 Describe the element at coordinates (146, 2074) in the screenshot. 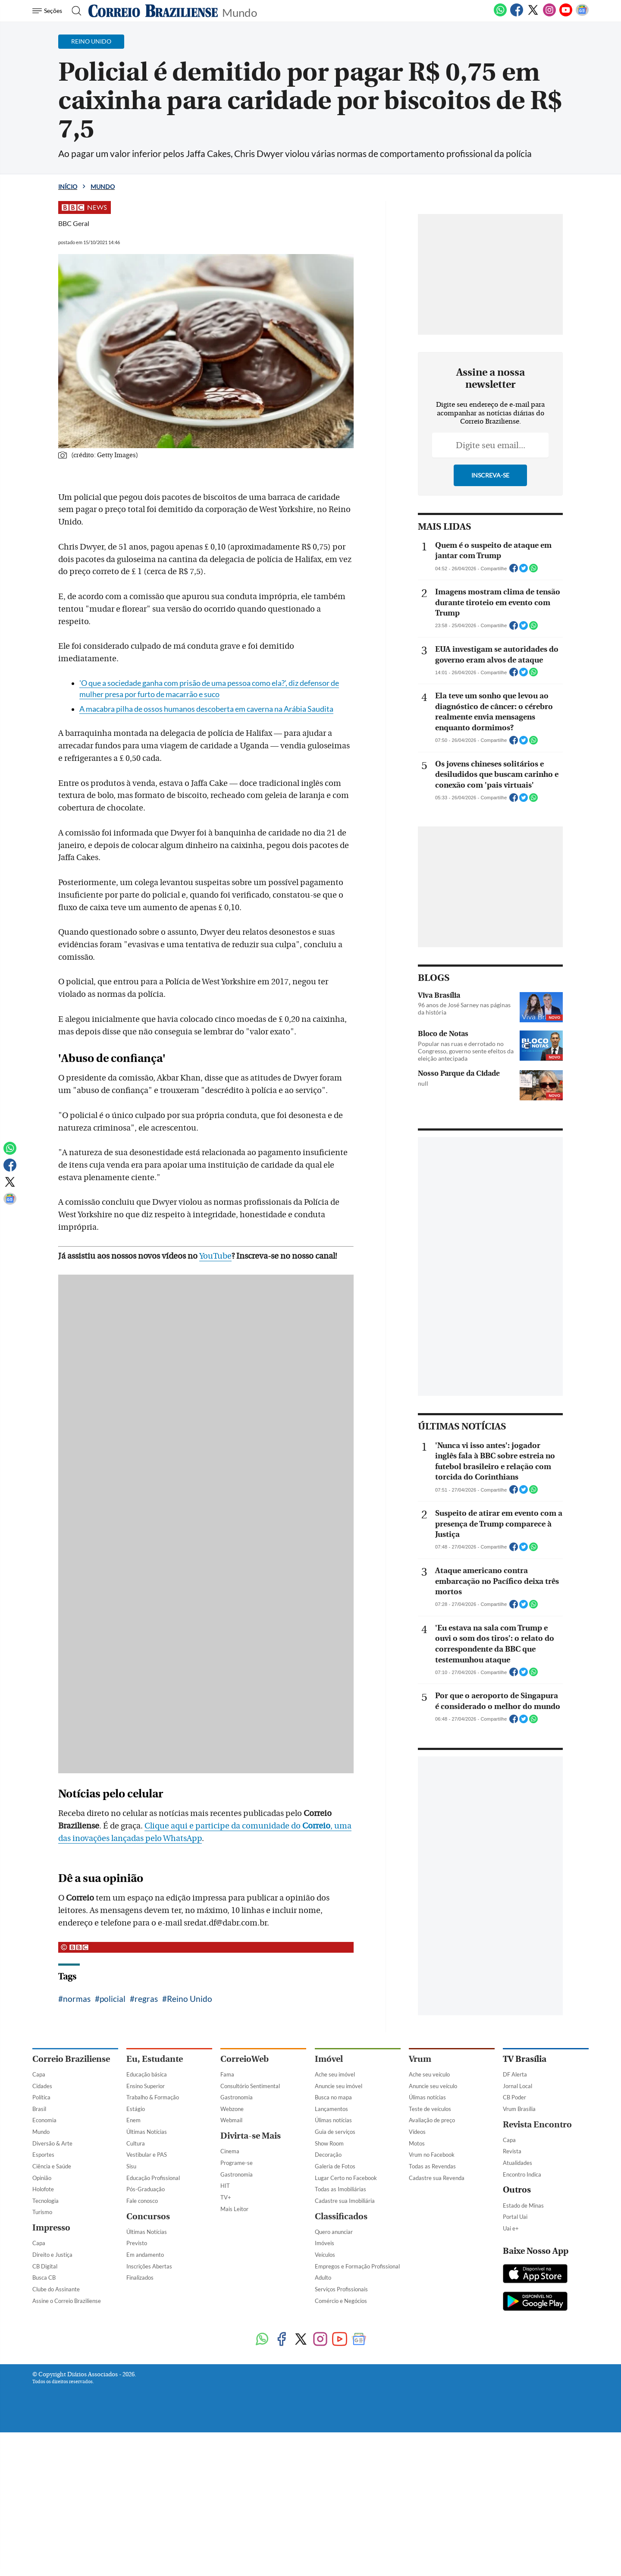

I see `Educação básica` at that location.